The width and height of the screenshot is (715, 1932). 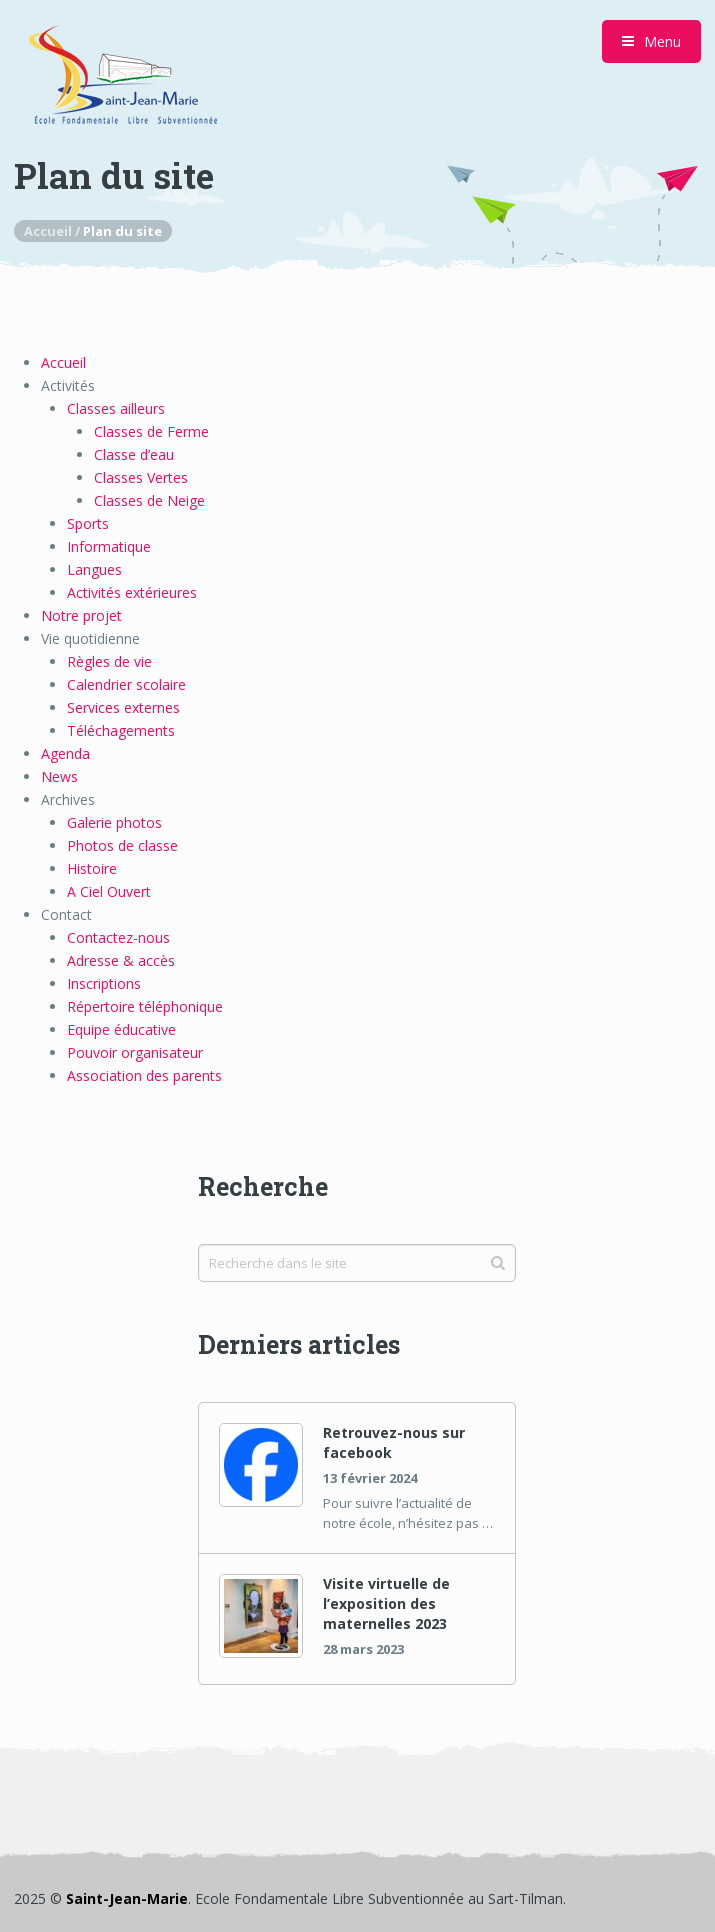 What do you see at coordinates (151, 431) in the screenshot?
I see `Classes de Ferme` at bounding box center [151, 431].